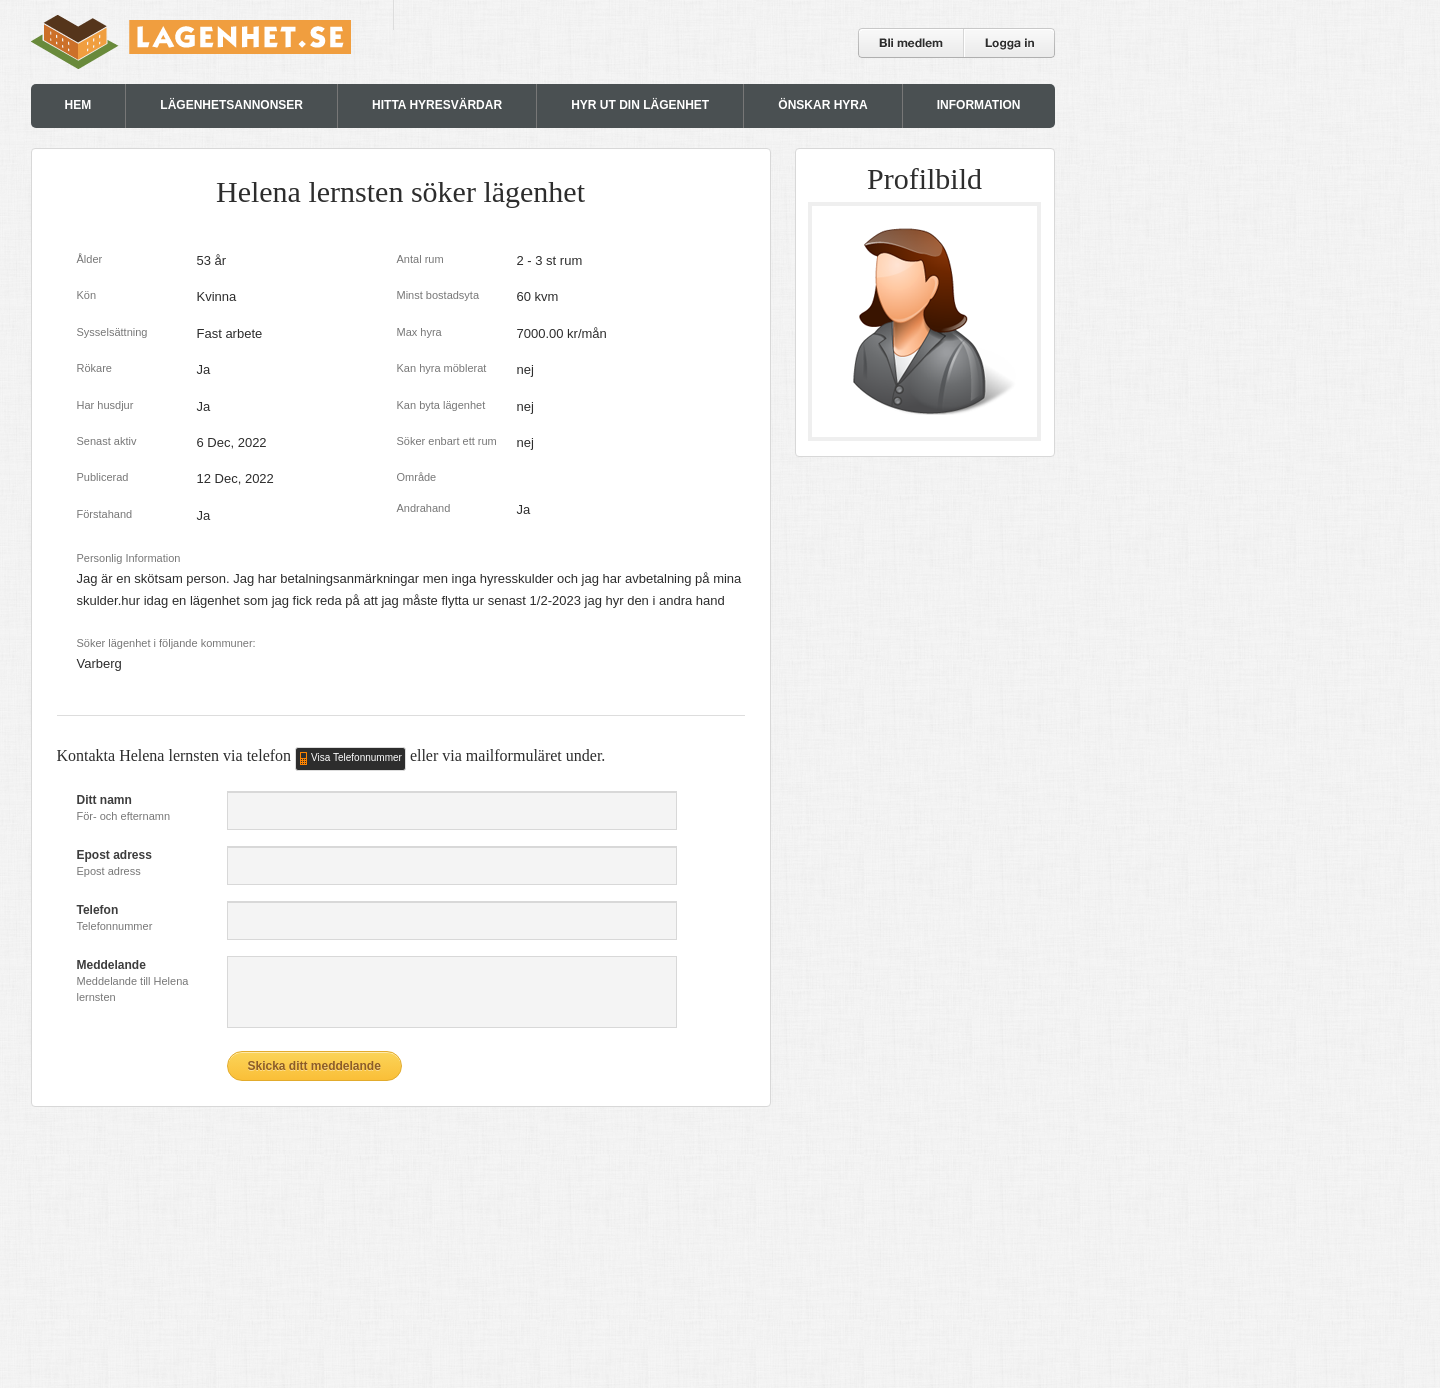 This screenshot has width=1440, height=1388. What do you see at coordinates (78, 105) in the screenshot?
I see `HEM` at bounding box center [78, 105].